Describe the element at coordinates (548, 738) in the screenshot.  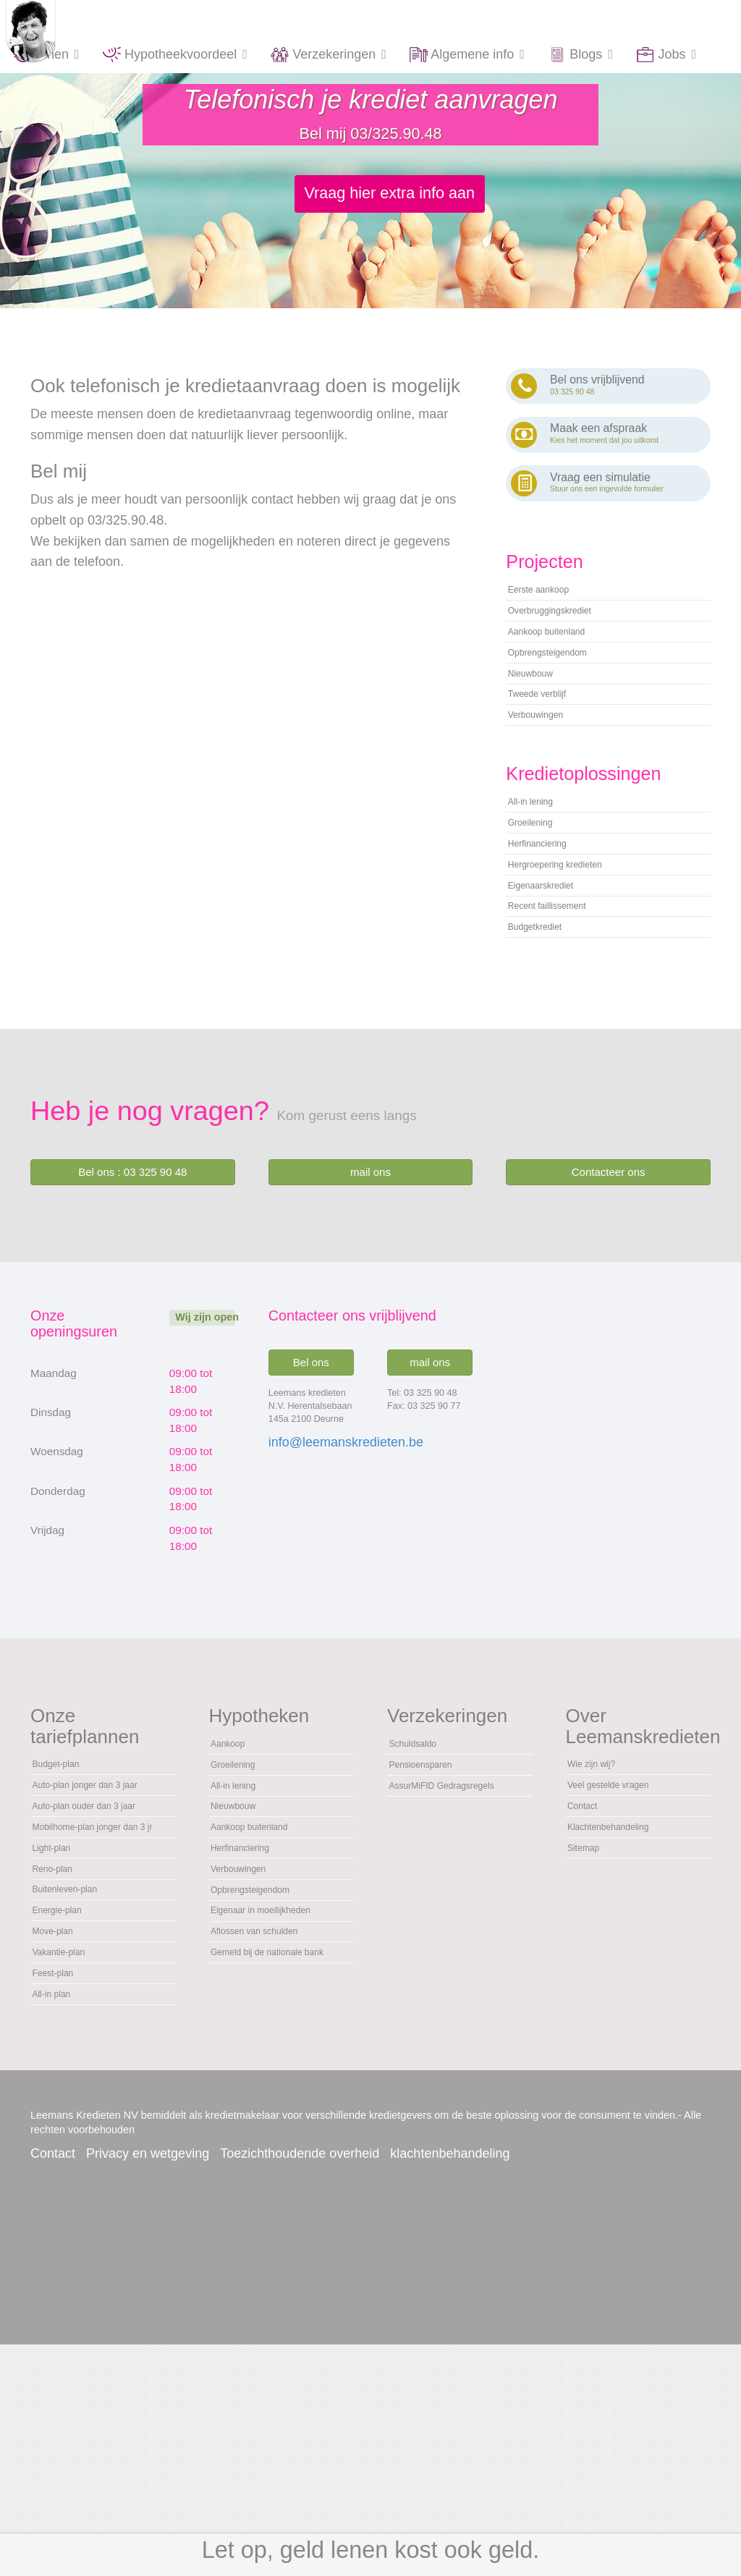
I see `Tweede verblijf` at that location.